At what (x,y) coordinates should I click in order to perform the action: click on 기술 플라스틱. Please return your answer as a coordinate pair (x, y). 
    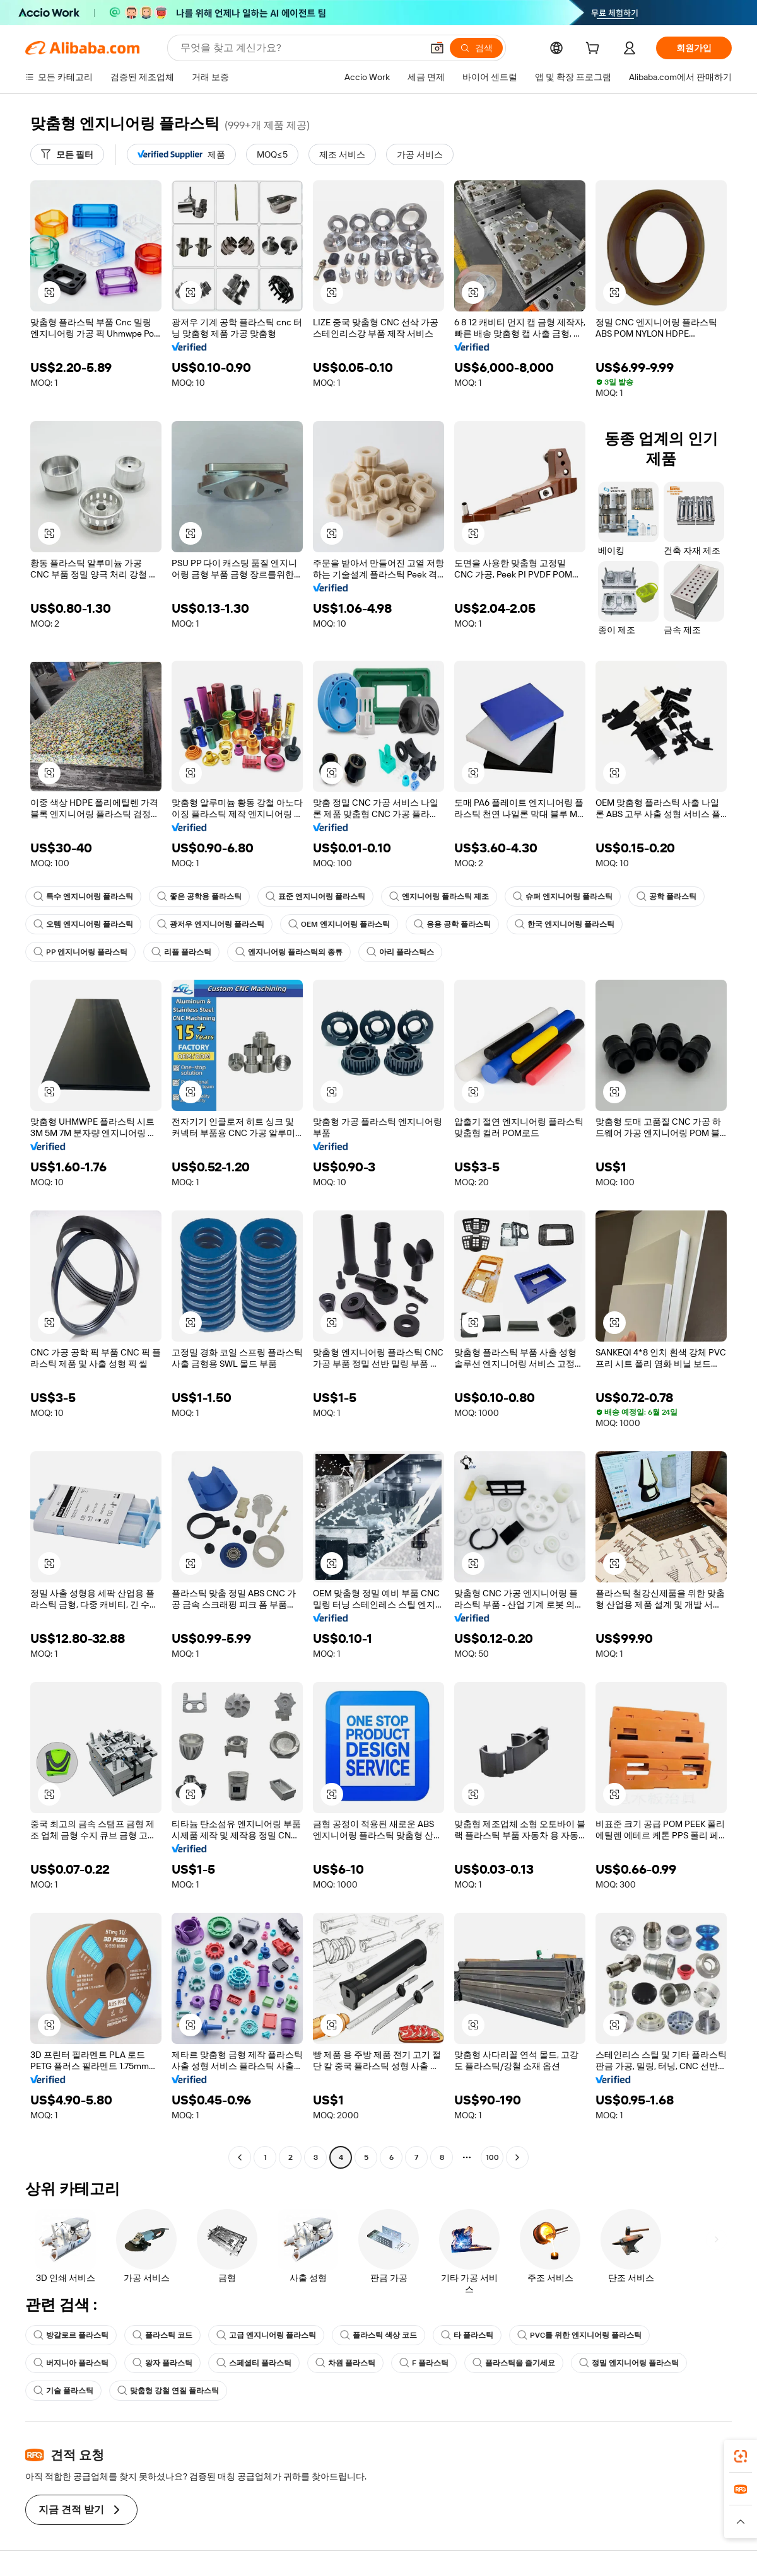
    Looking at the image, I should click on (63, 2391).